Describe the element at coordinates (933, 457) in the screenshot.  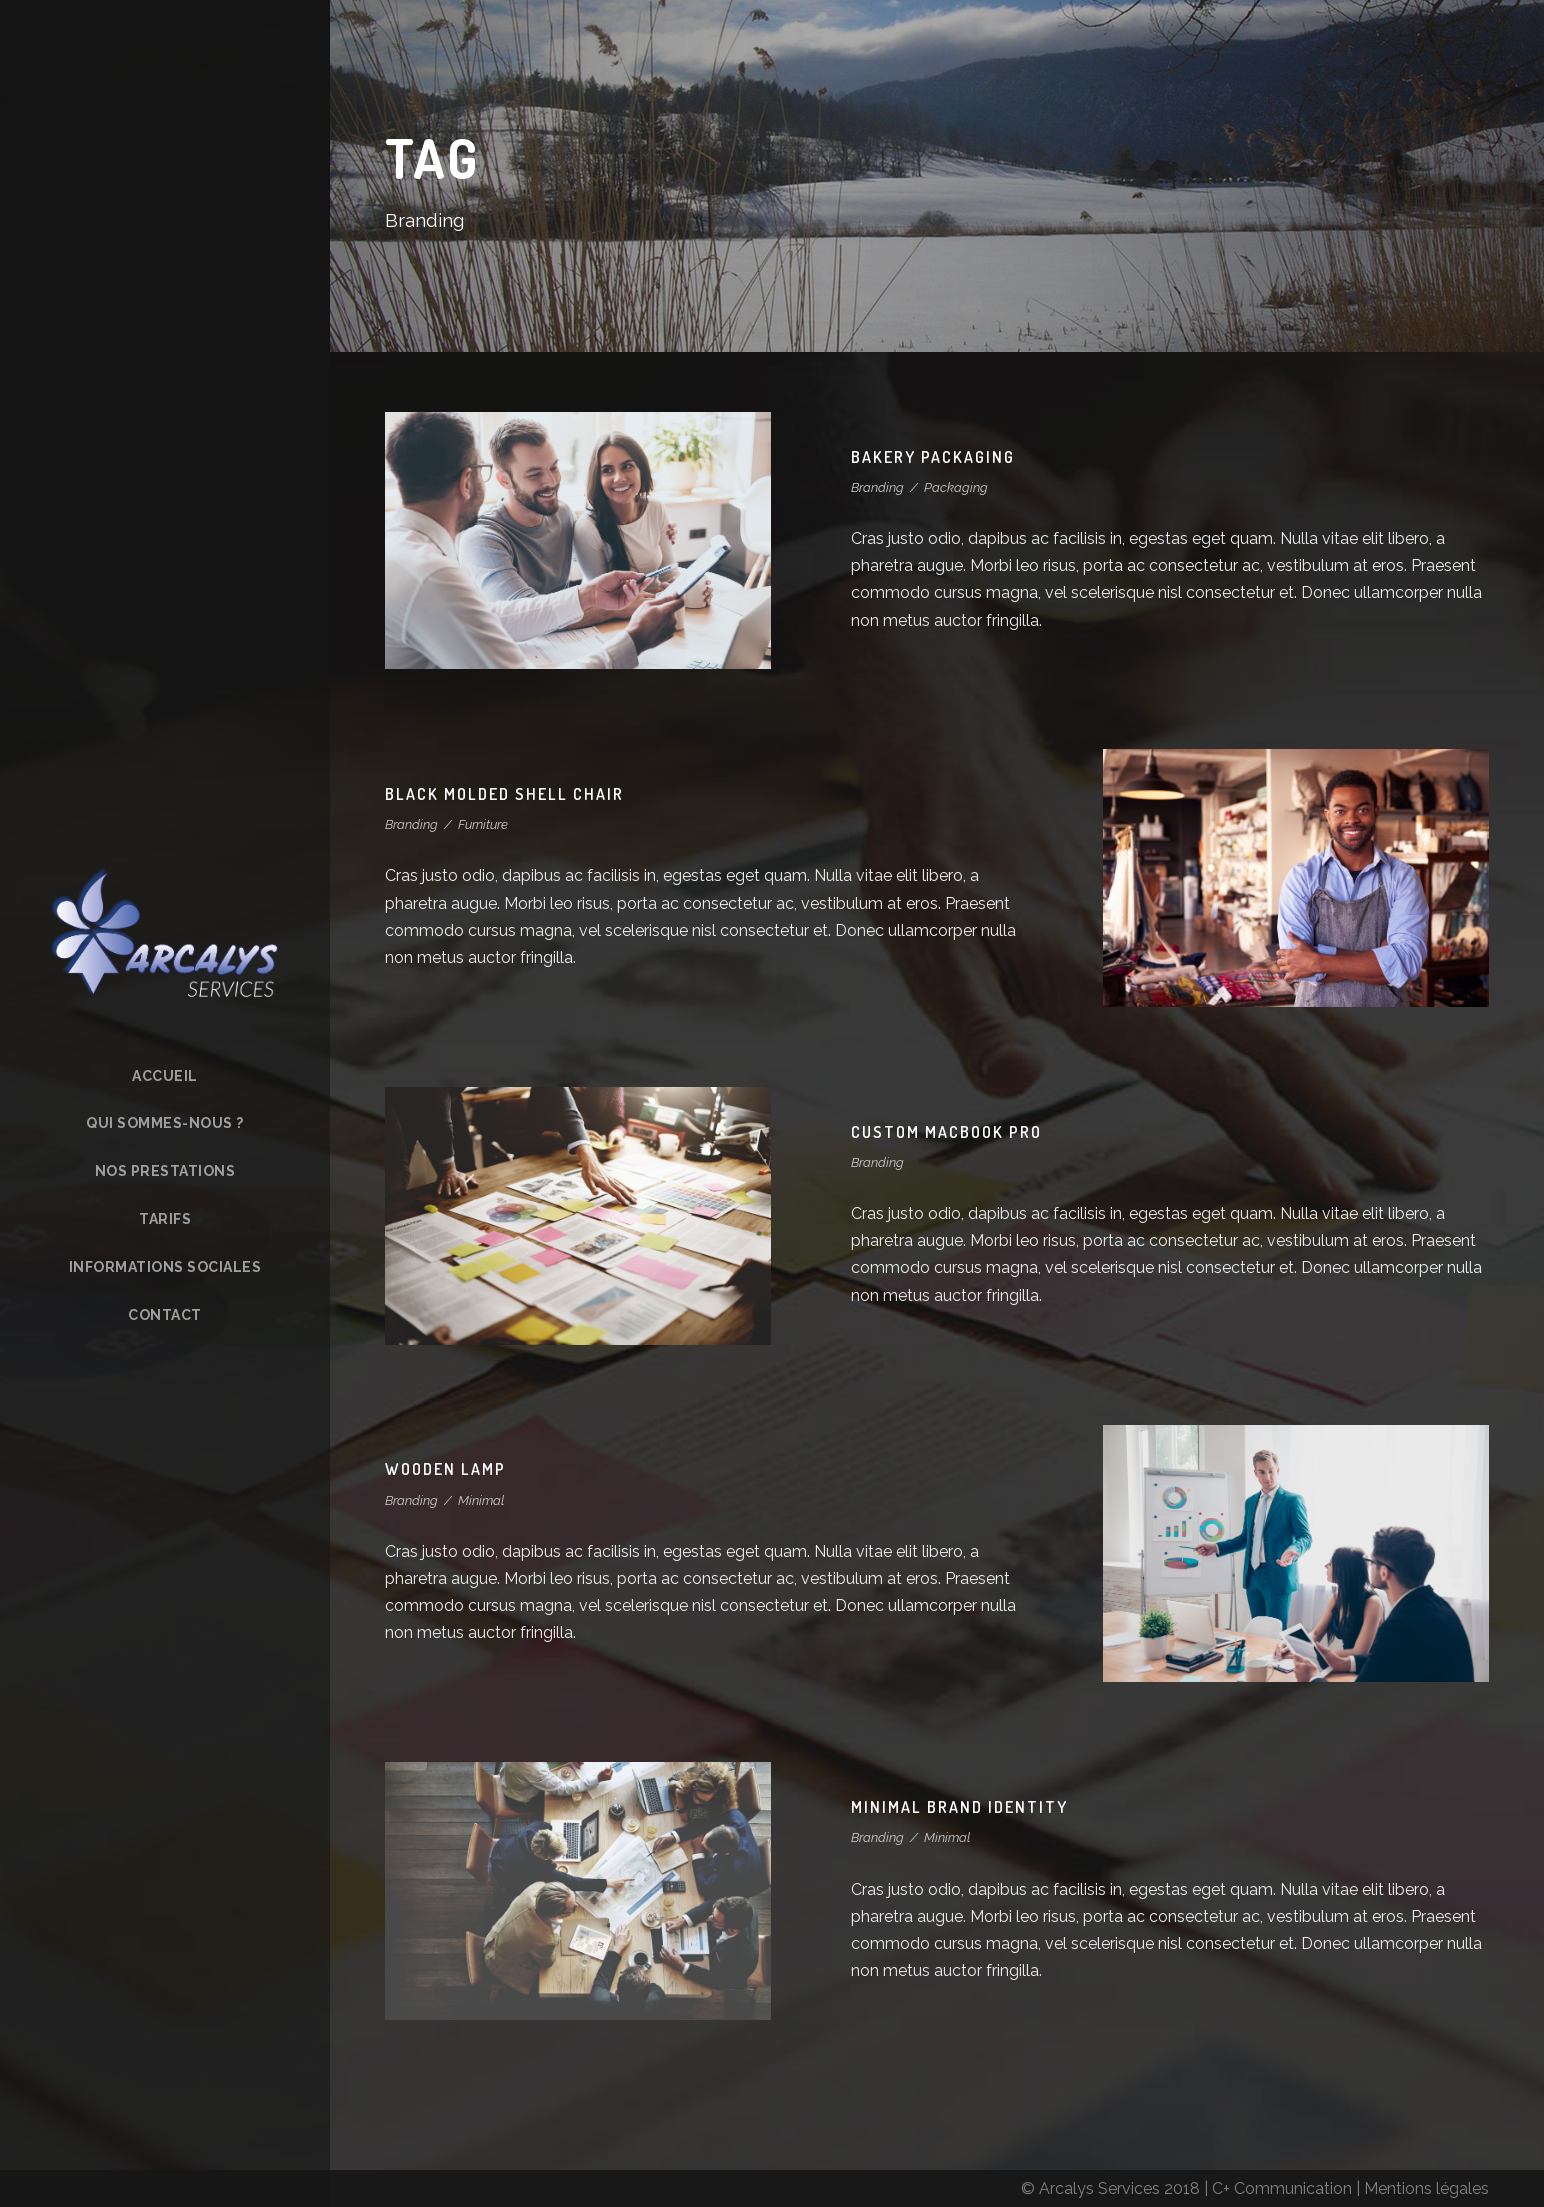
I see `Bakery Packaging` at that location.